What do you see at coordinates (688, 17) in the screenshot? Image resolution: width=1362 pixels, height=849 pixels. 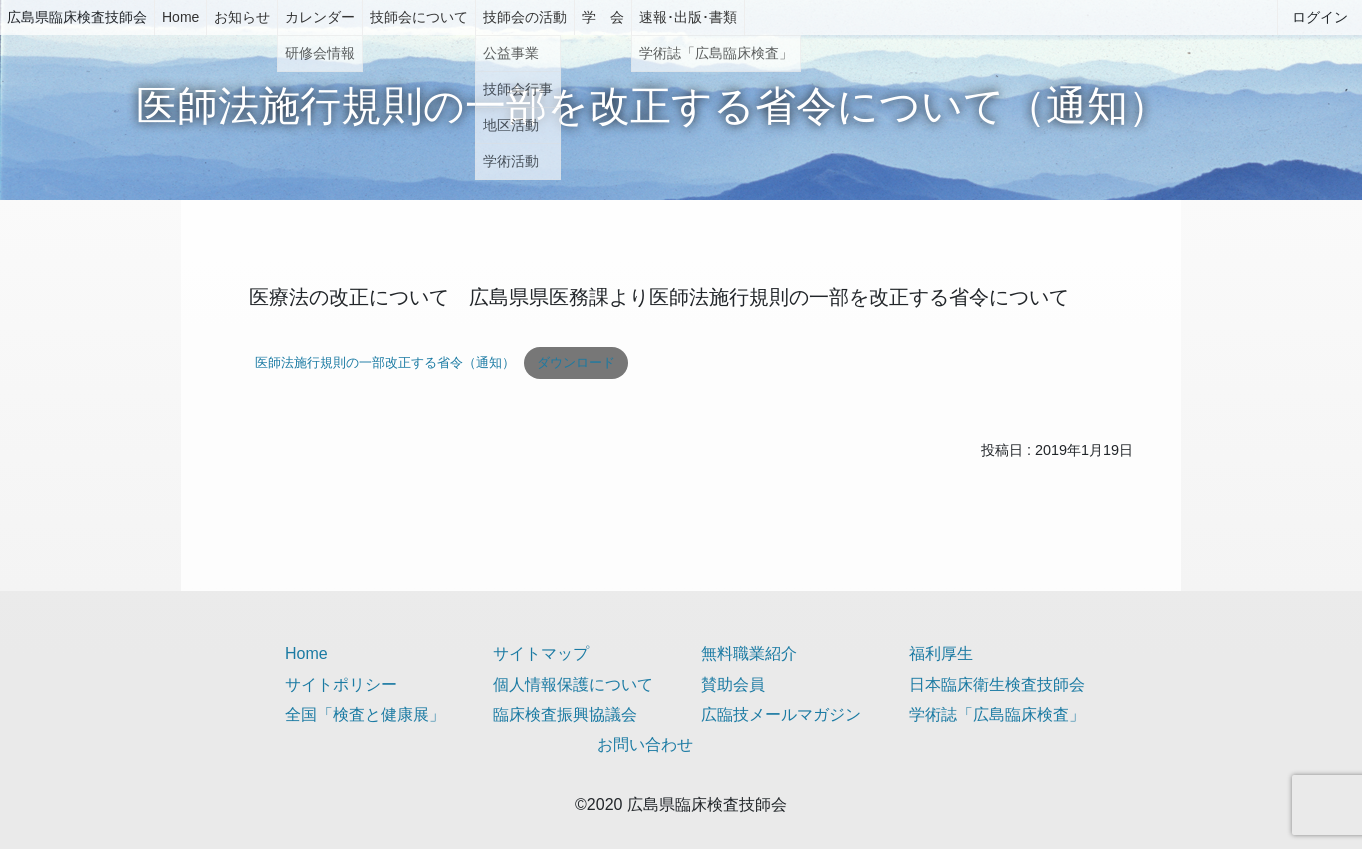 I see `速報･出版･書類` at bounding box center [688, 17].